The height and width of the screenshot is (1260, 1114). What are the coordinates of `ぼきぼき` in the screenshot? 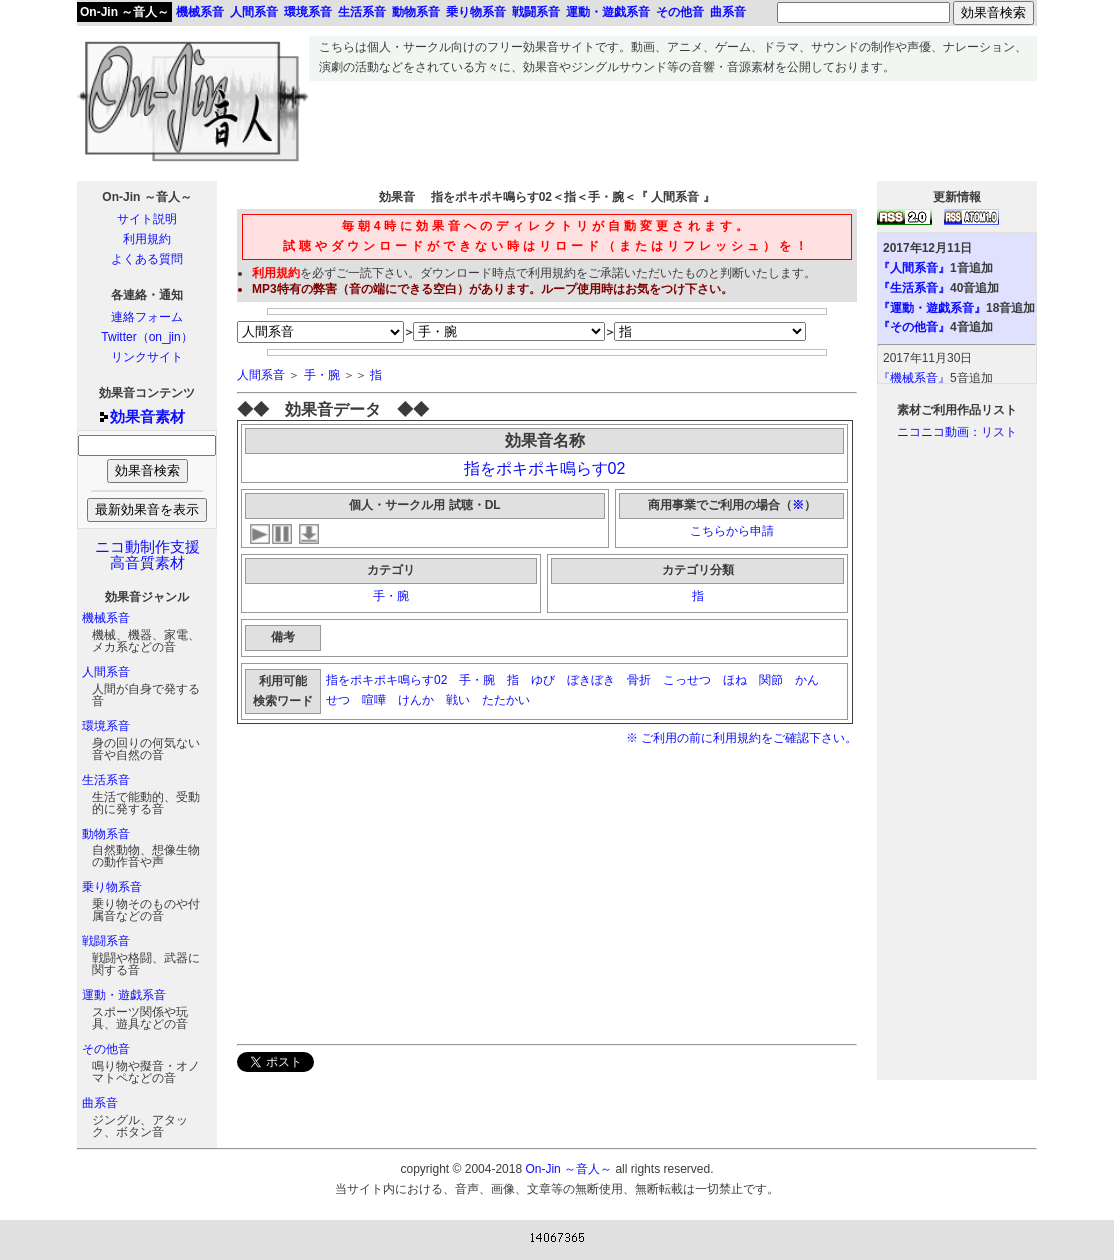 It's located at (591, 680).